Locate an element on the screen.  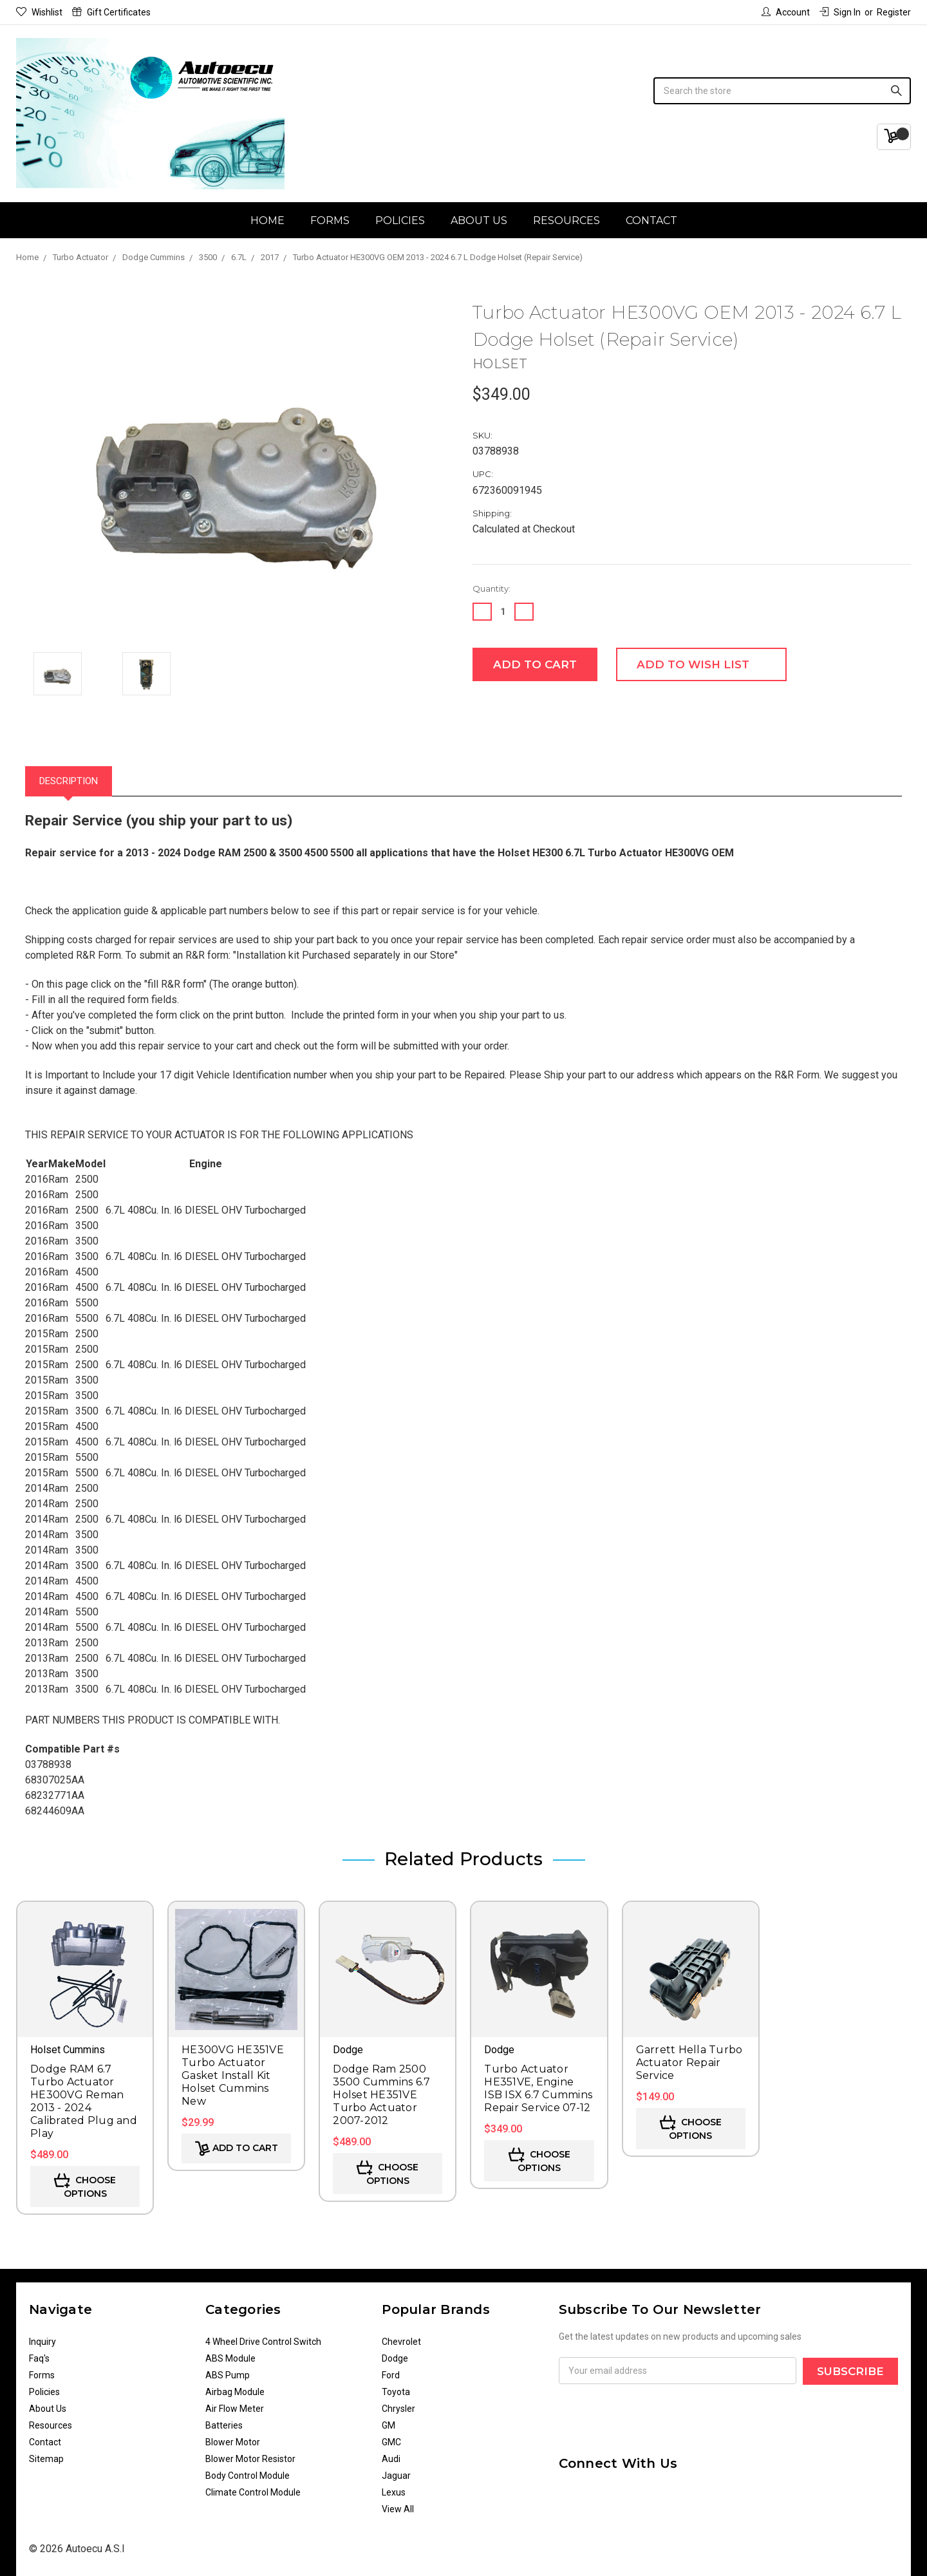
Gift Certificates is located at coordinates (111, 12).